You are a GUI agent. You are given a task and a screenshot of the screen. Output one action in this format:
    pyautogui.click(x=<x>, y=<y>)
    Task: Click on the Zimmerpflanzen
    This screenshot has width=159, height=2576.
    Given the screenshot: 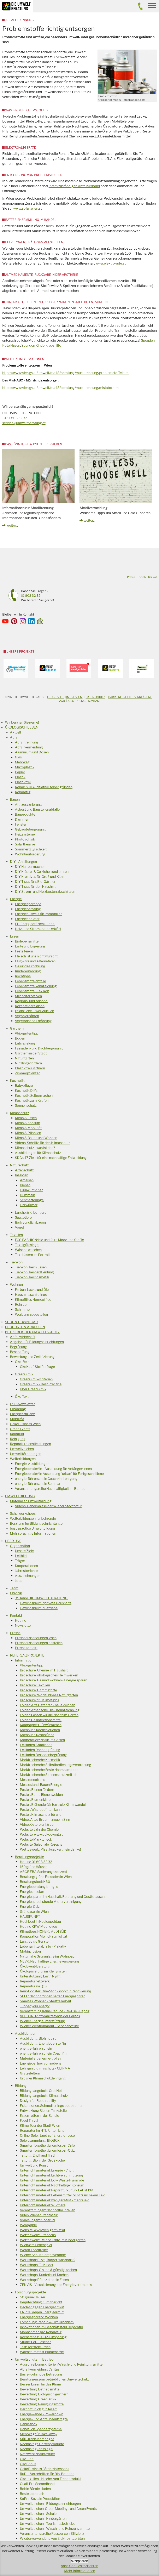 What is the action you would take?
    pyautogui.click(x=27, y=1073)
    